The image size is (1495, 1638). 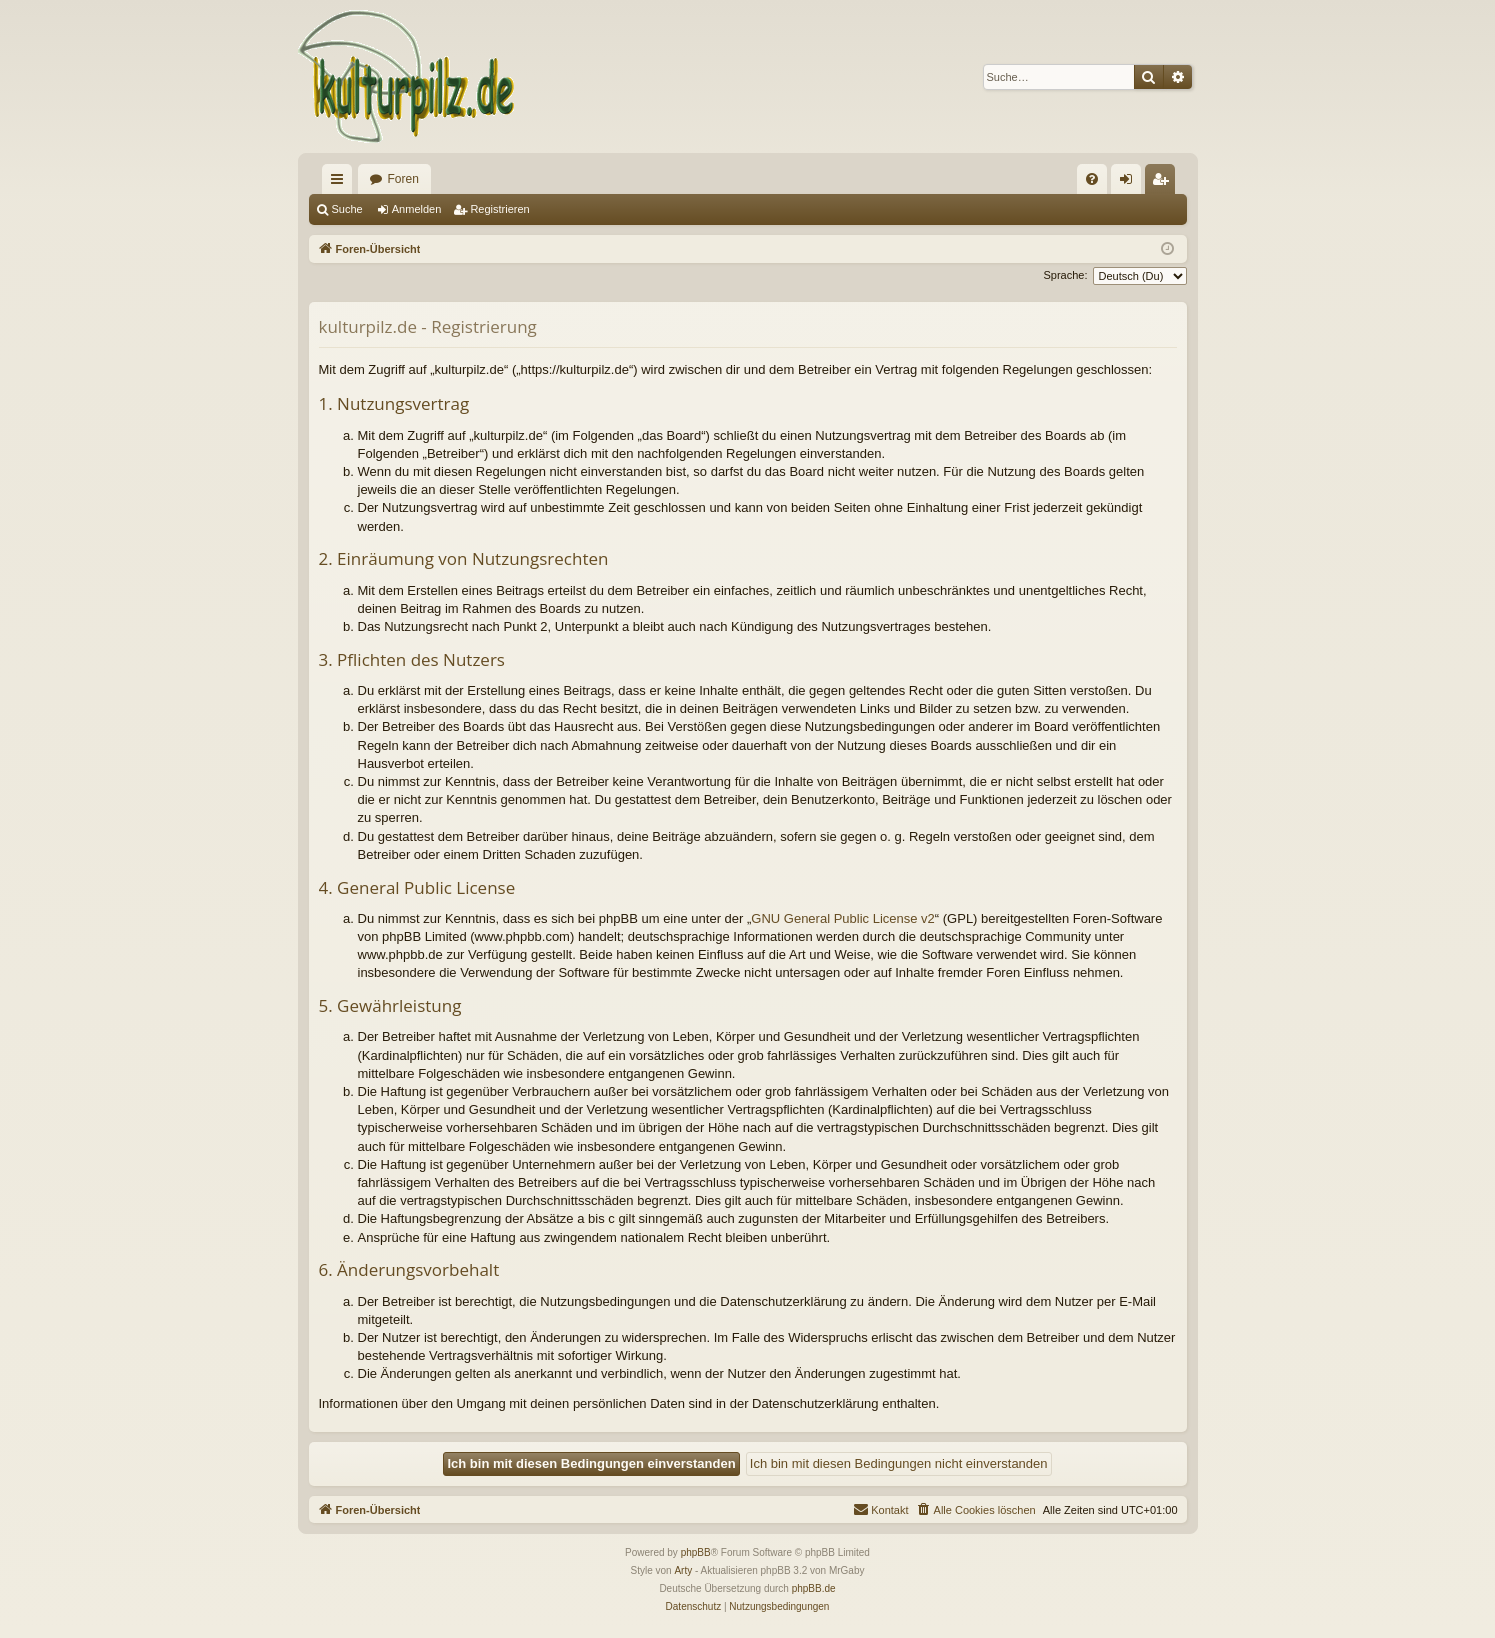 I want to click on Sprache:, so click(x=1065, y=275).